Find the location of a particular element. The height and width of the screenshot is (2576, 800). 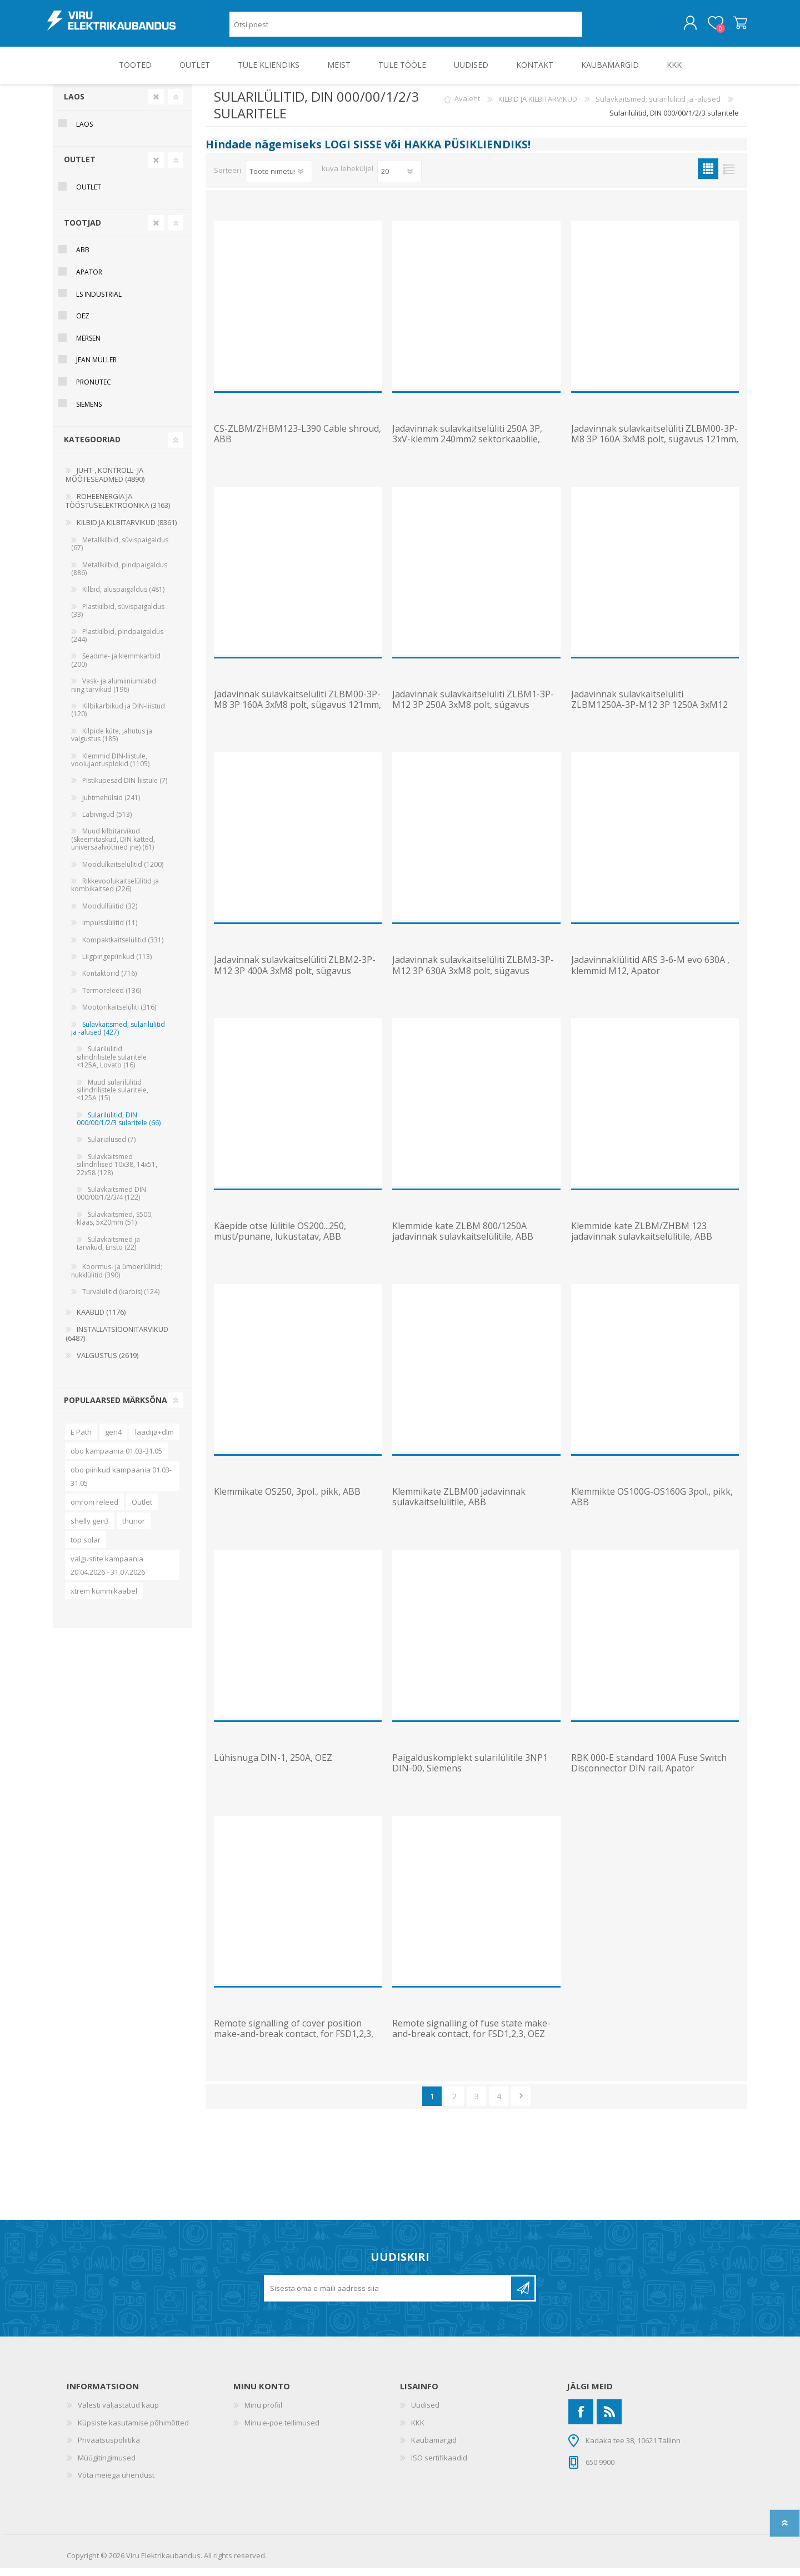

Kaubamärgid is located at coordinates (434, 2448).